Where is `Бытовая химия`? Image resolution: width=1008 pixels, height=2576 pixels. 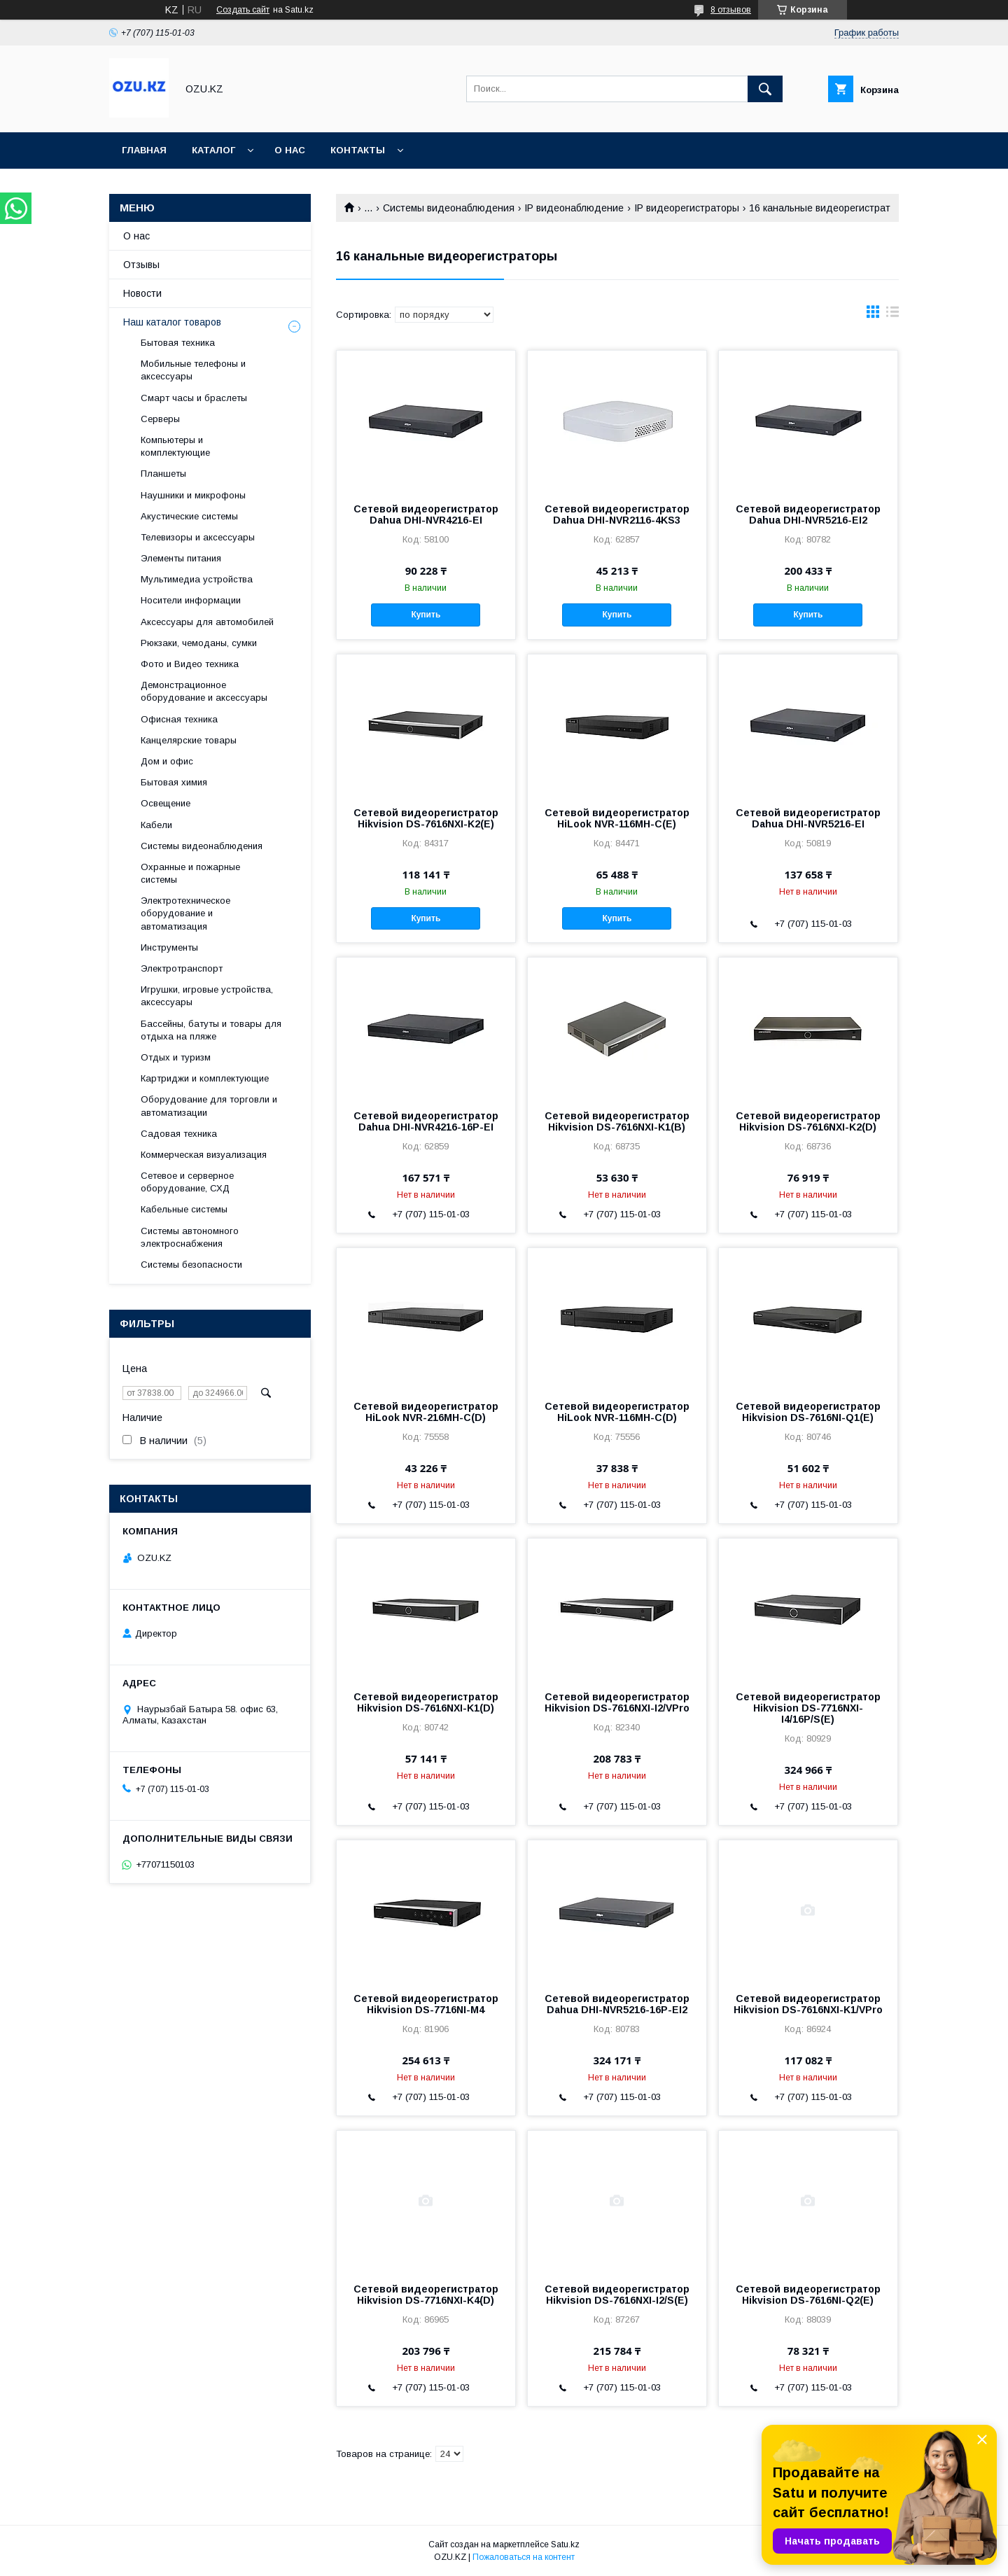 Бытовая химия is located at coordinates (174, 782).